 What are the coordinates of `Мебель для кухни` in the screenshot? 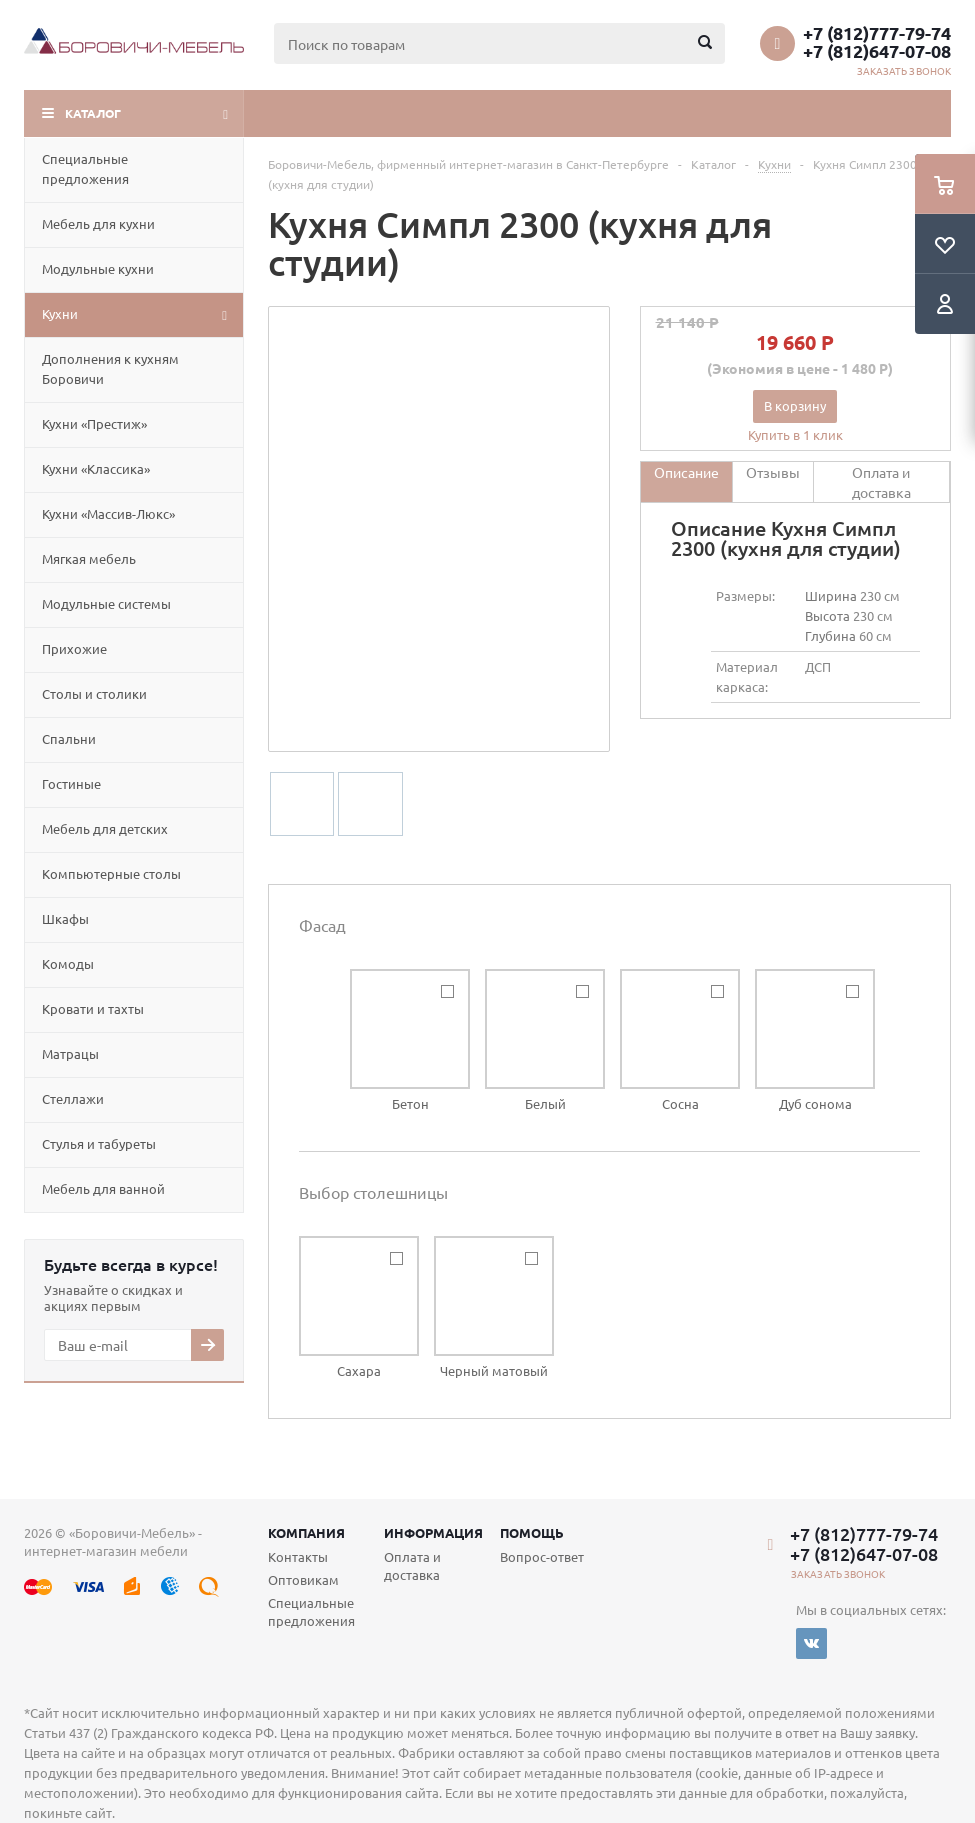 It's located at (98, 223).